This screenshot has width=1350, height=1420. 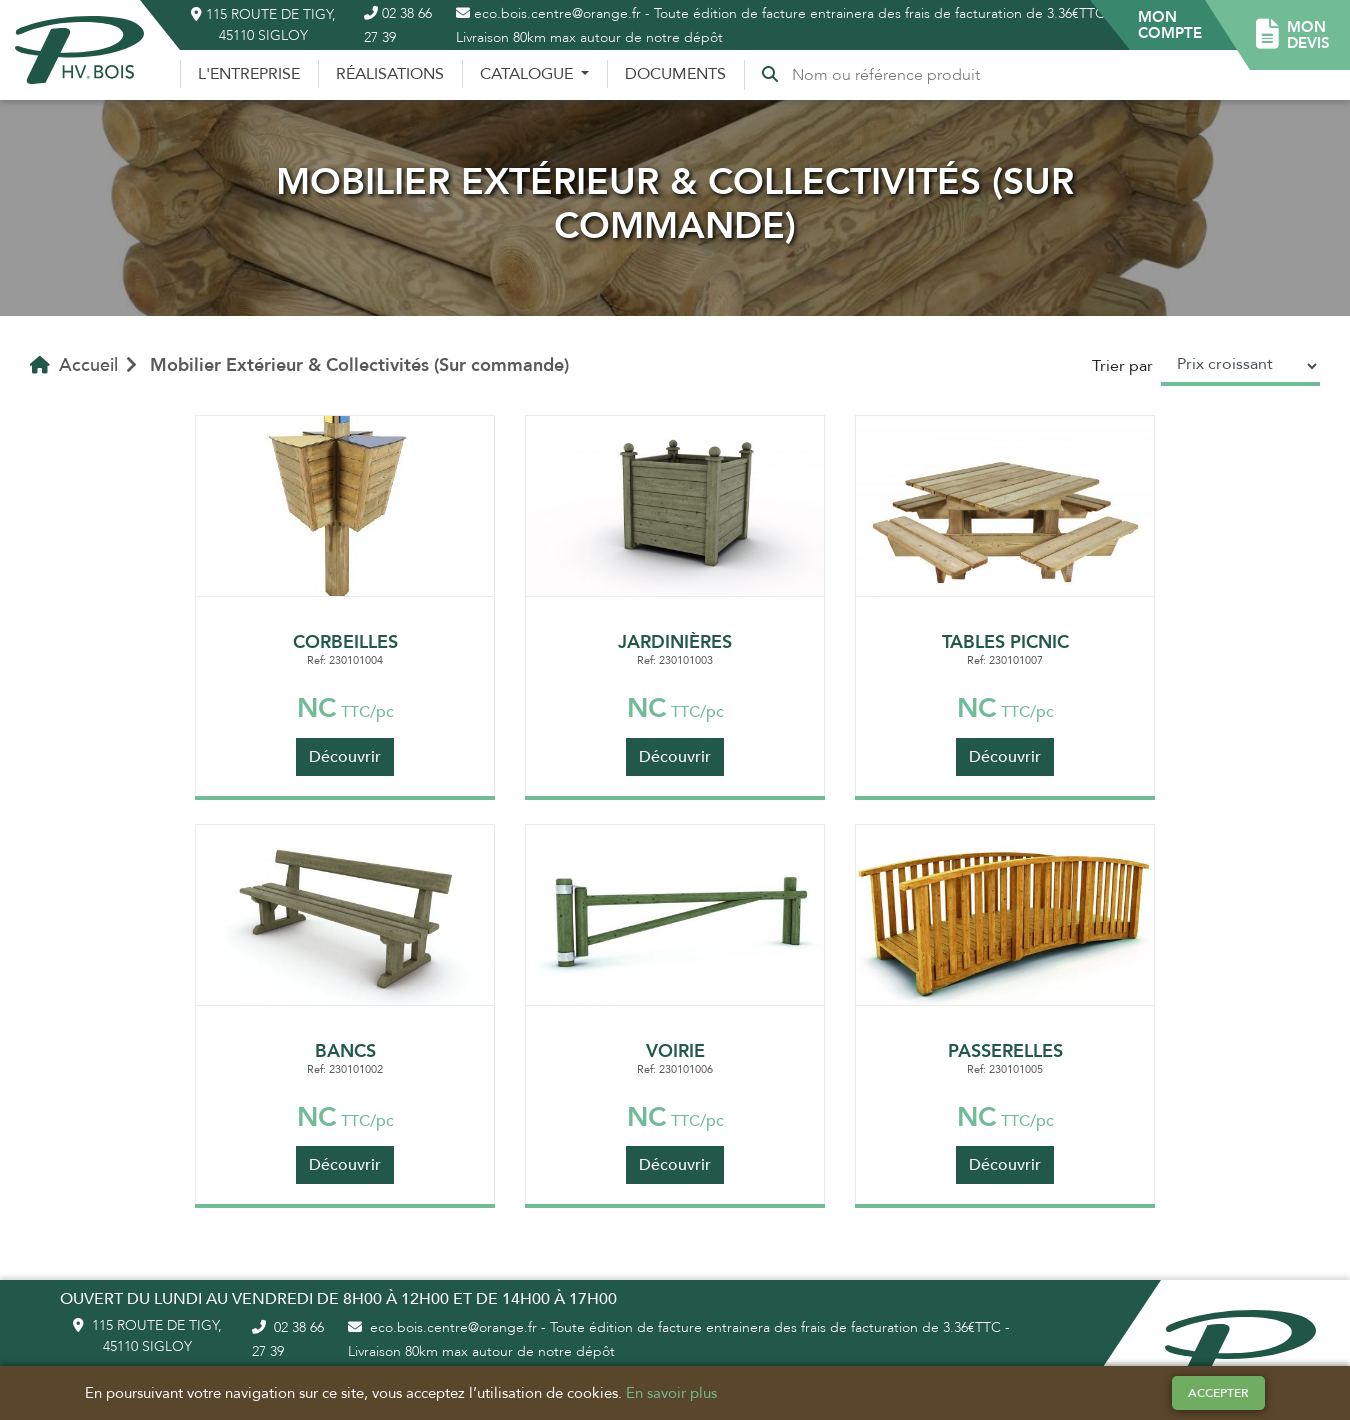 What do you see at coordinates (1218, 1393) in the screenshot?
I see `Accepter` at bounding box center [1218, 1393].